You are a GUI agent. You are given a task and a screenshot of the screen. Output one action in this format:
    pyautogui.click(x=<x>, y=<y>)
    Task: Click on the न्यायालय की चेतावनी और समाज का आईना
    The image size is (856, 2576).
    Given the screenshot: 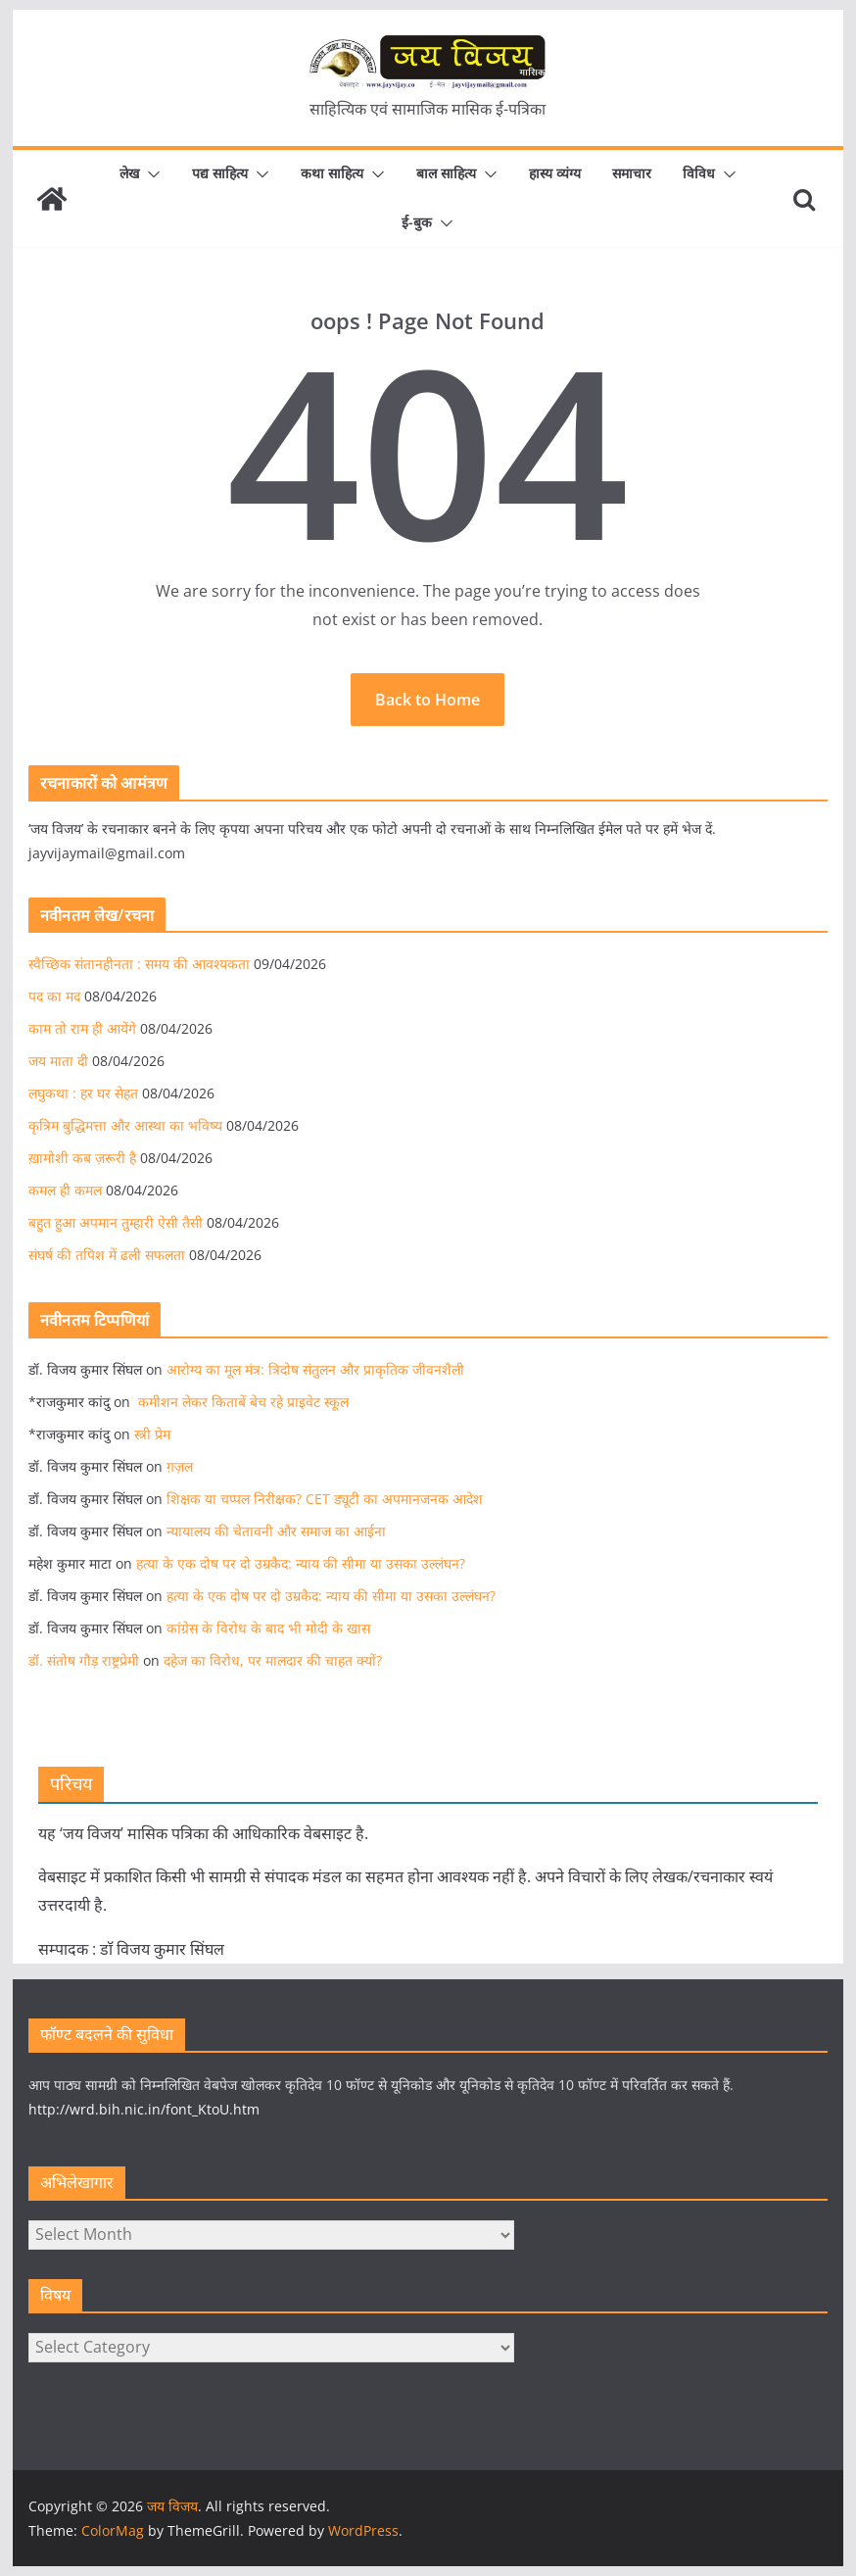 What is the action you would take?
    pyautogui.click(x=276, y=1531)
    